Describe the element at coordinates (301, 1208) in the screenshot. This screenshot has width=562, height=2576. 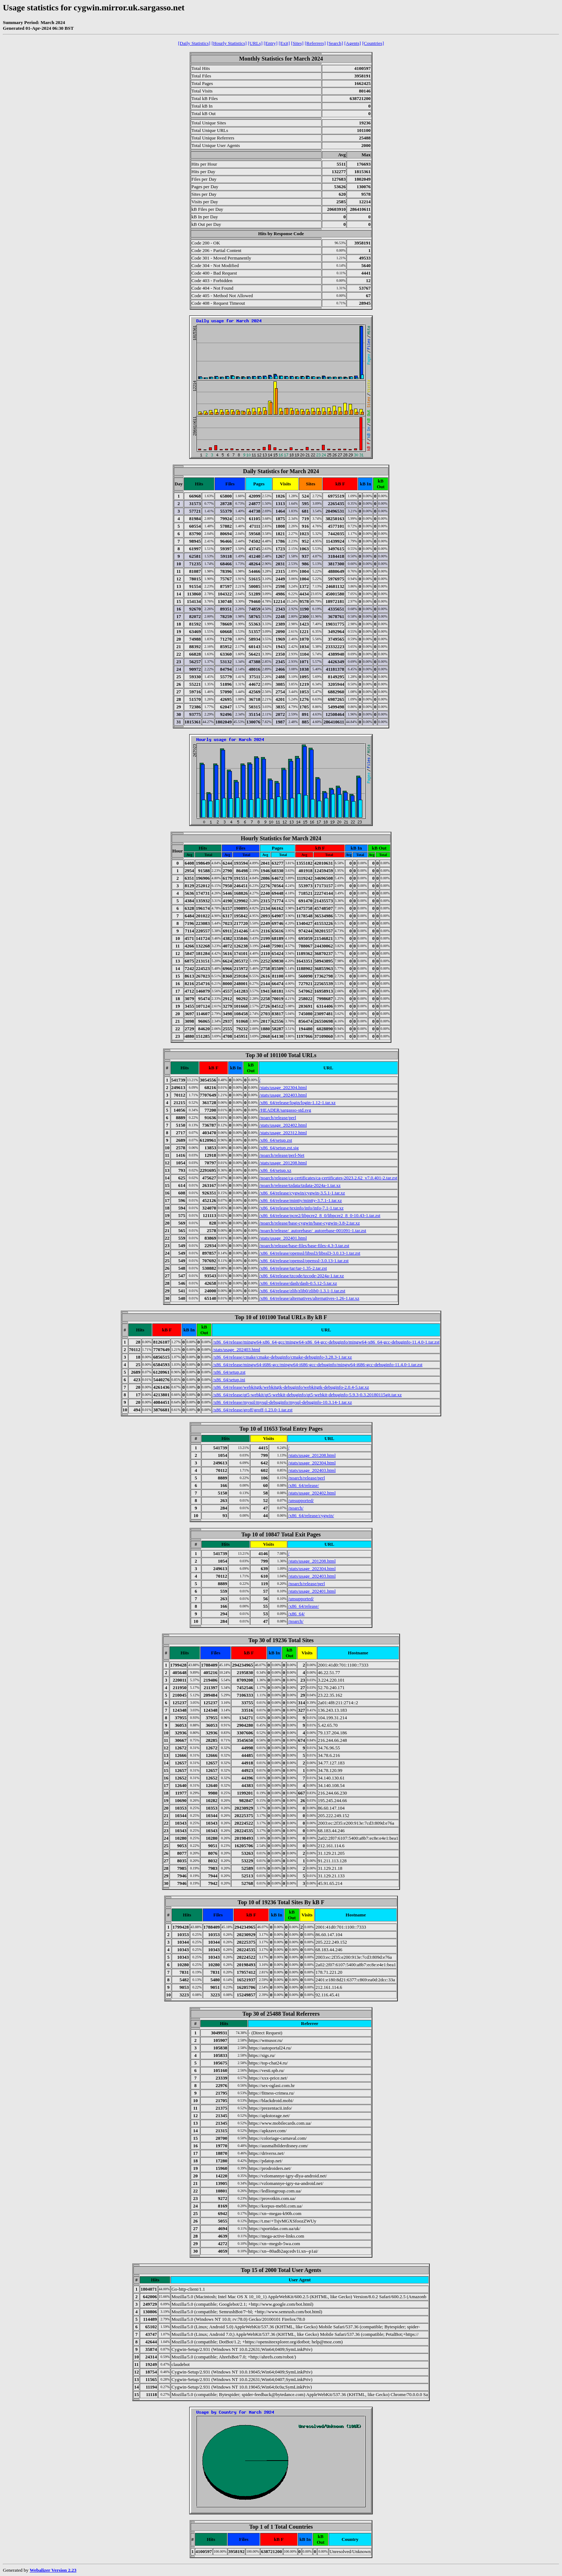
I see `/x86_64/release/texinfo/info/info-7.1-1.tar.xz` at that location.